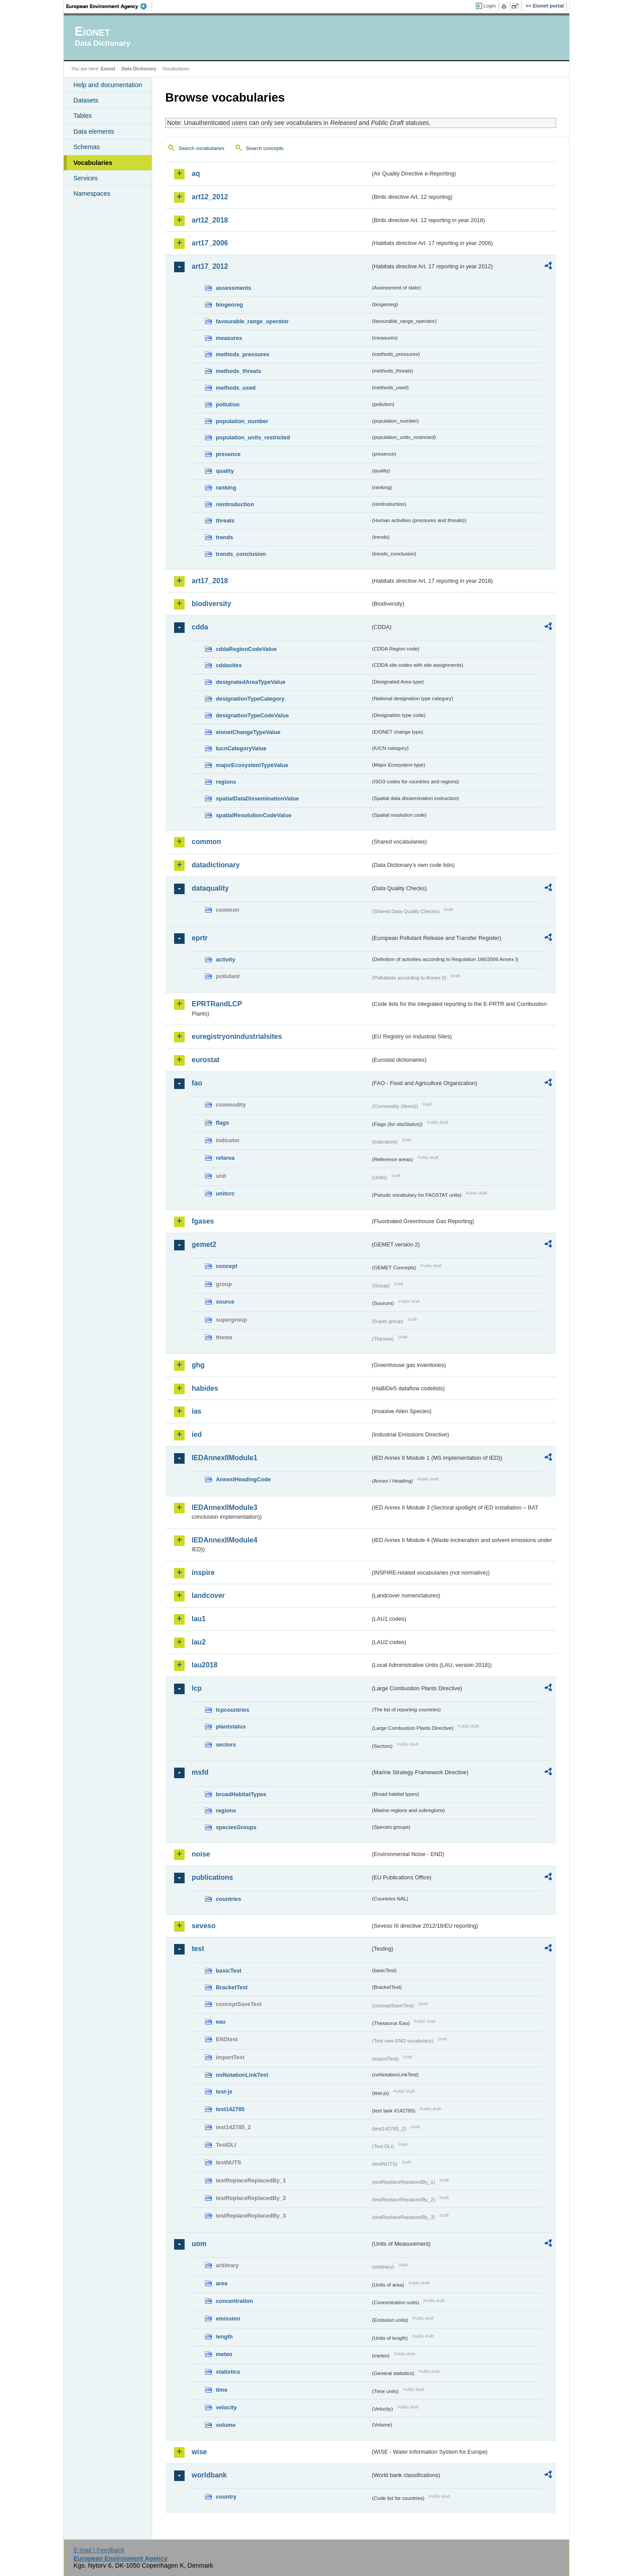  What do you see at coordinates (232, 1709) in the screenshot?
I see `lcpcountries` at bounding box center [232, 1709].